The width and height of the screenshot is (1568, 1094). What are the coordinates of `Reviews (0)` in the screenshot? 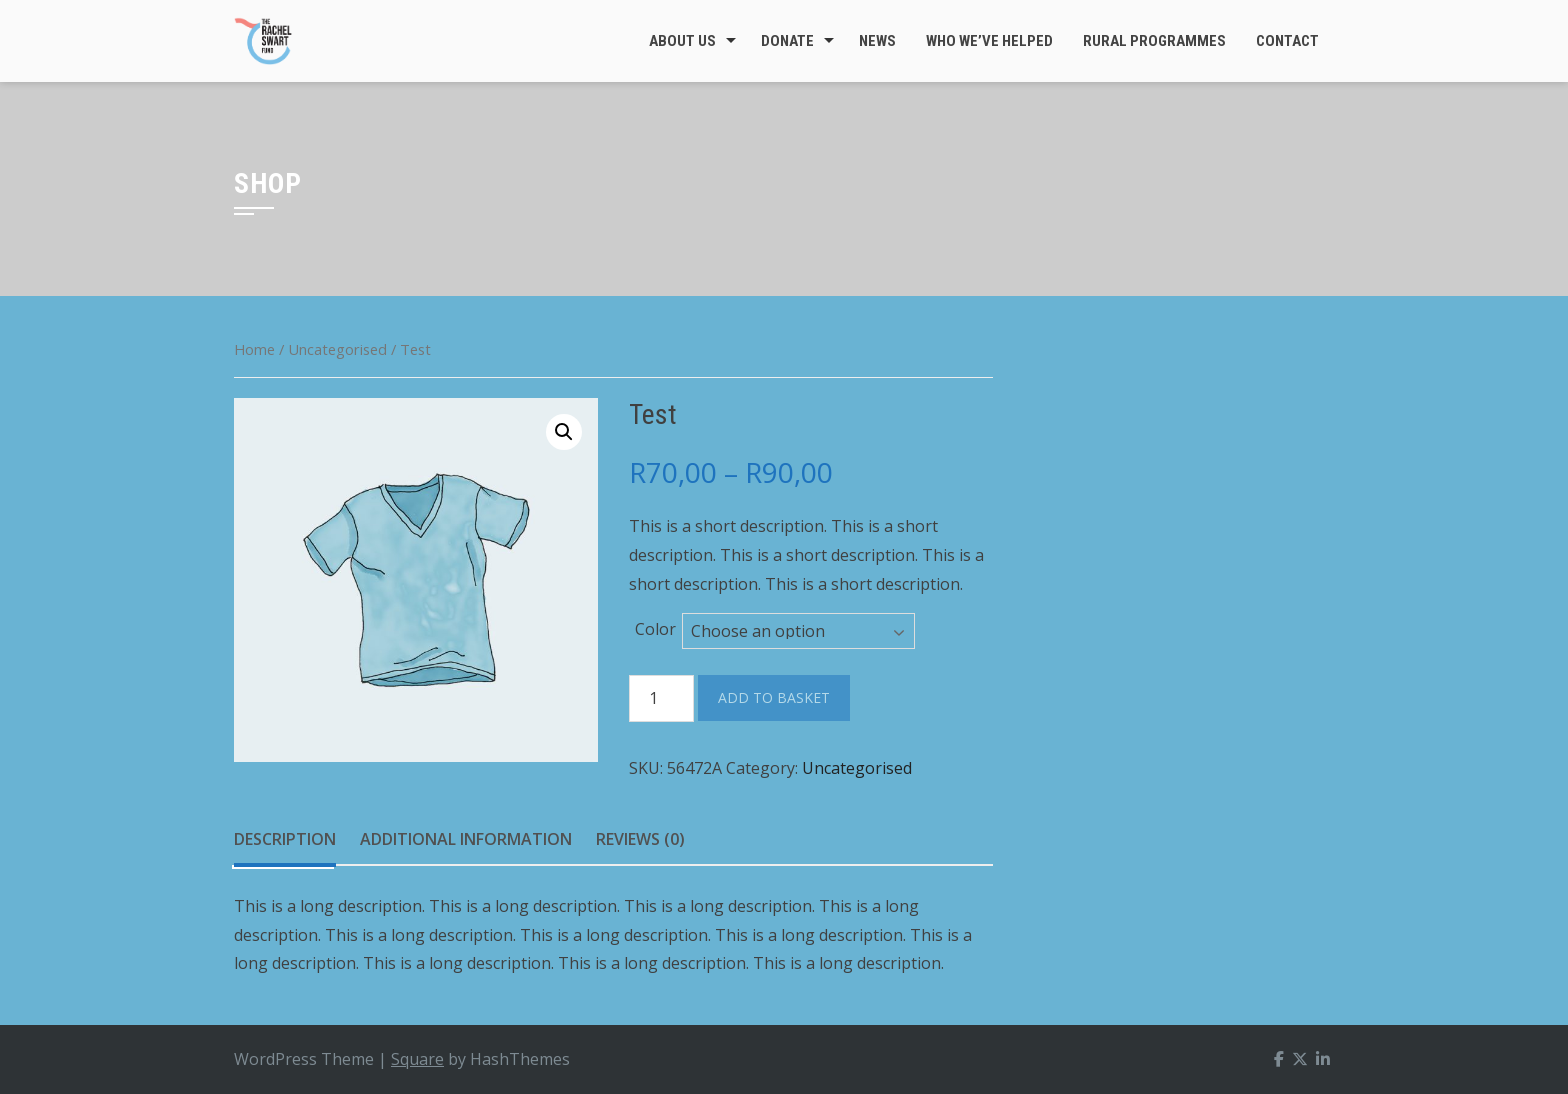 It's located at (640, 839).